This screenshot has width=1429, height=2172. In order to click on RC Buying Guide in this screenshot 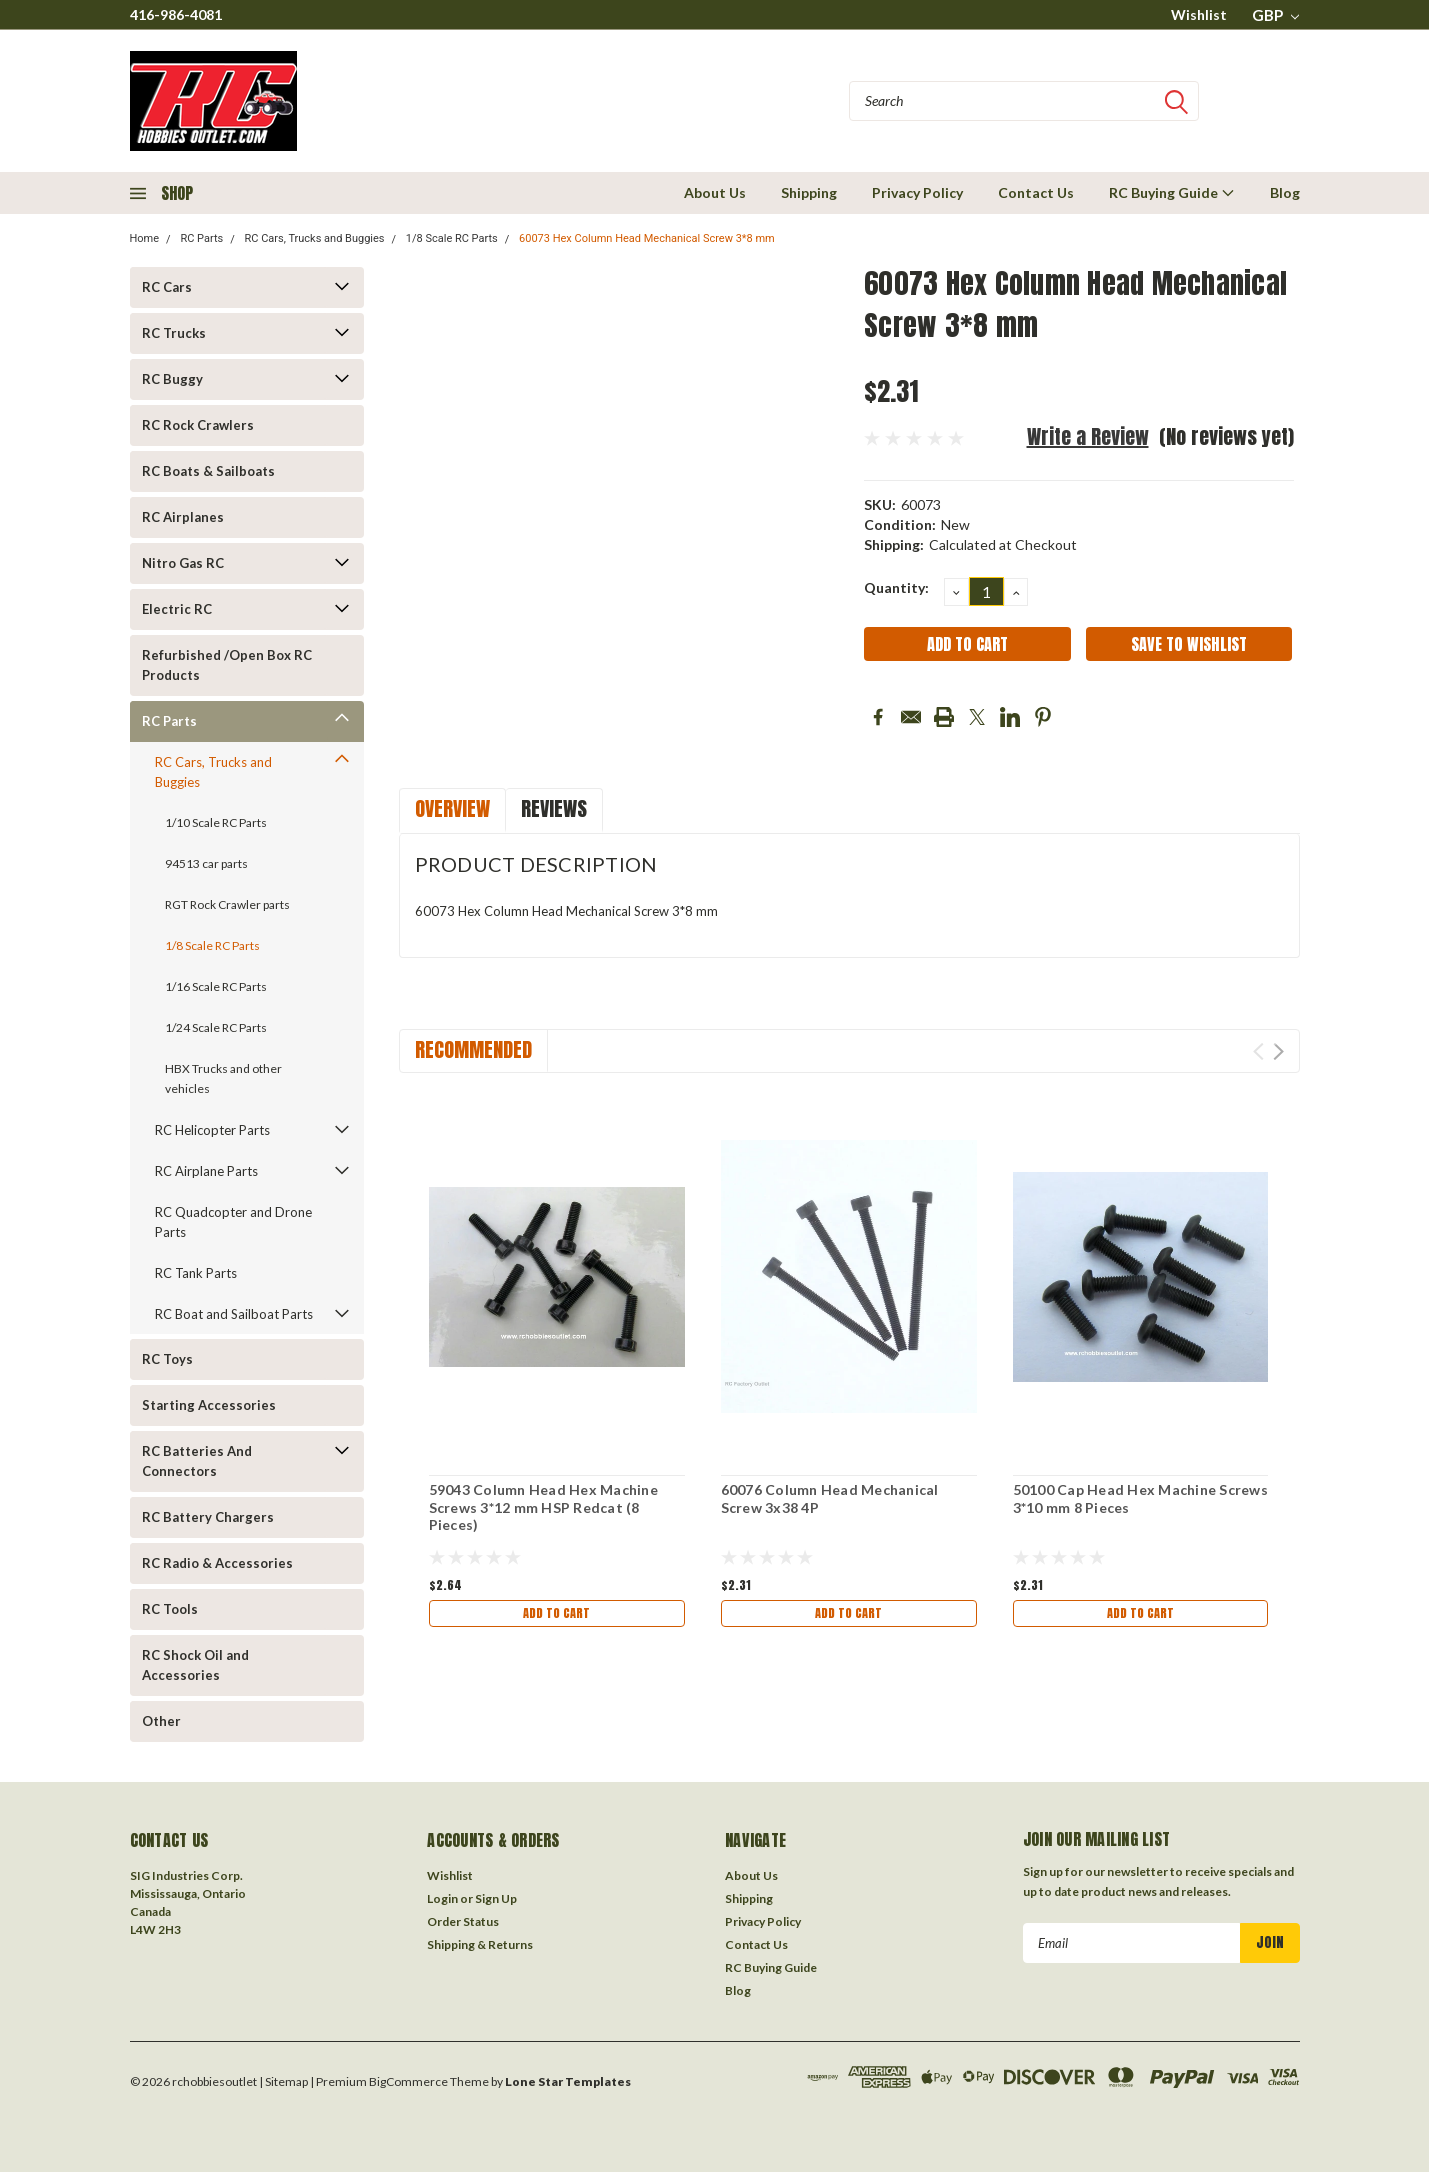, I will do `click(1172, 192)`.